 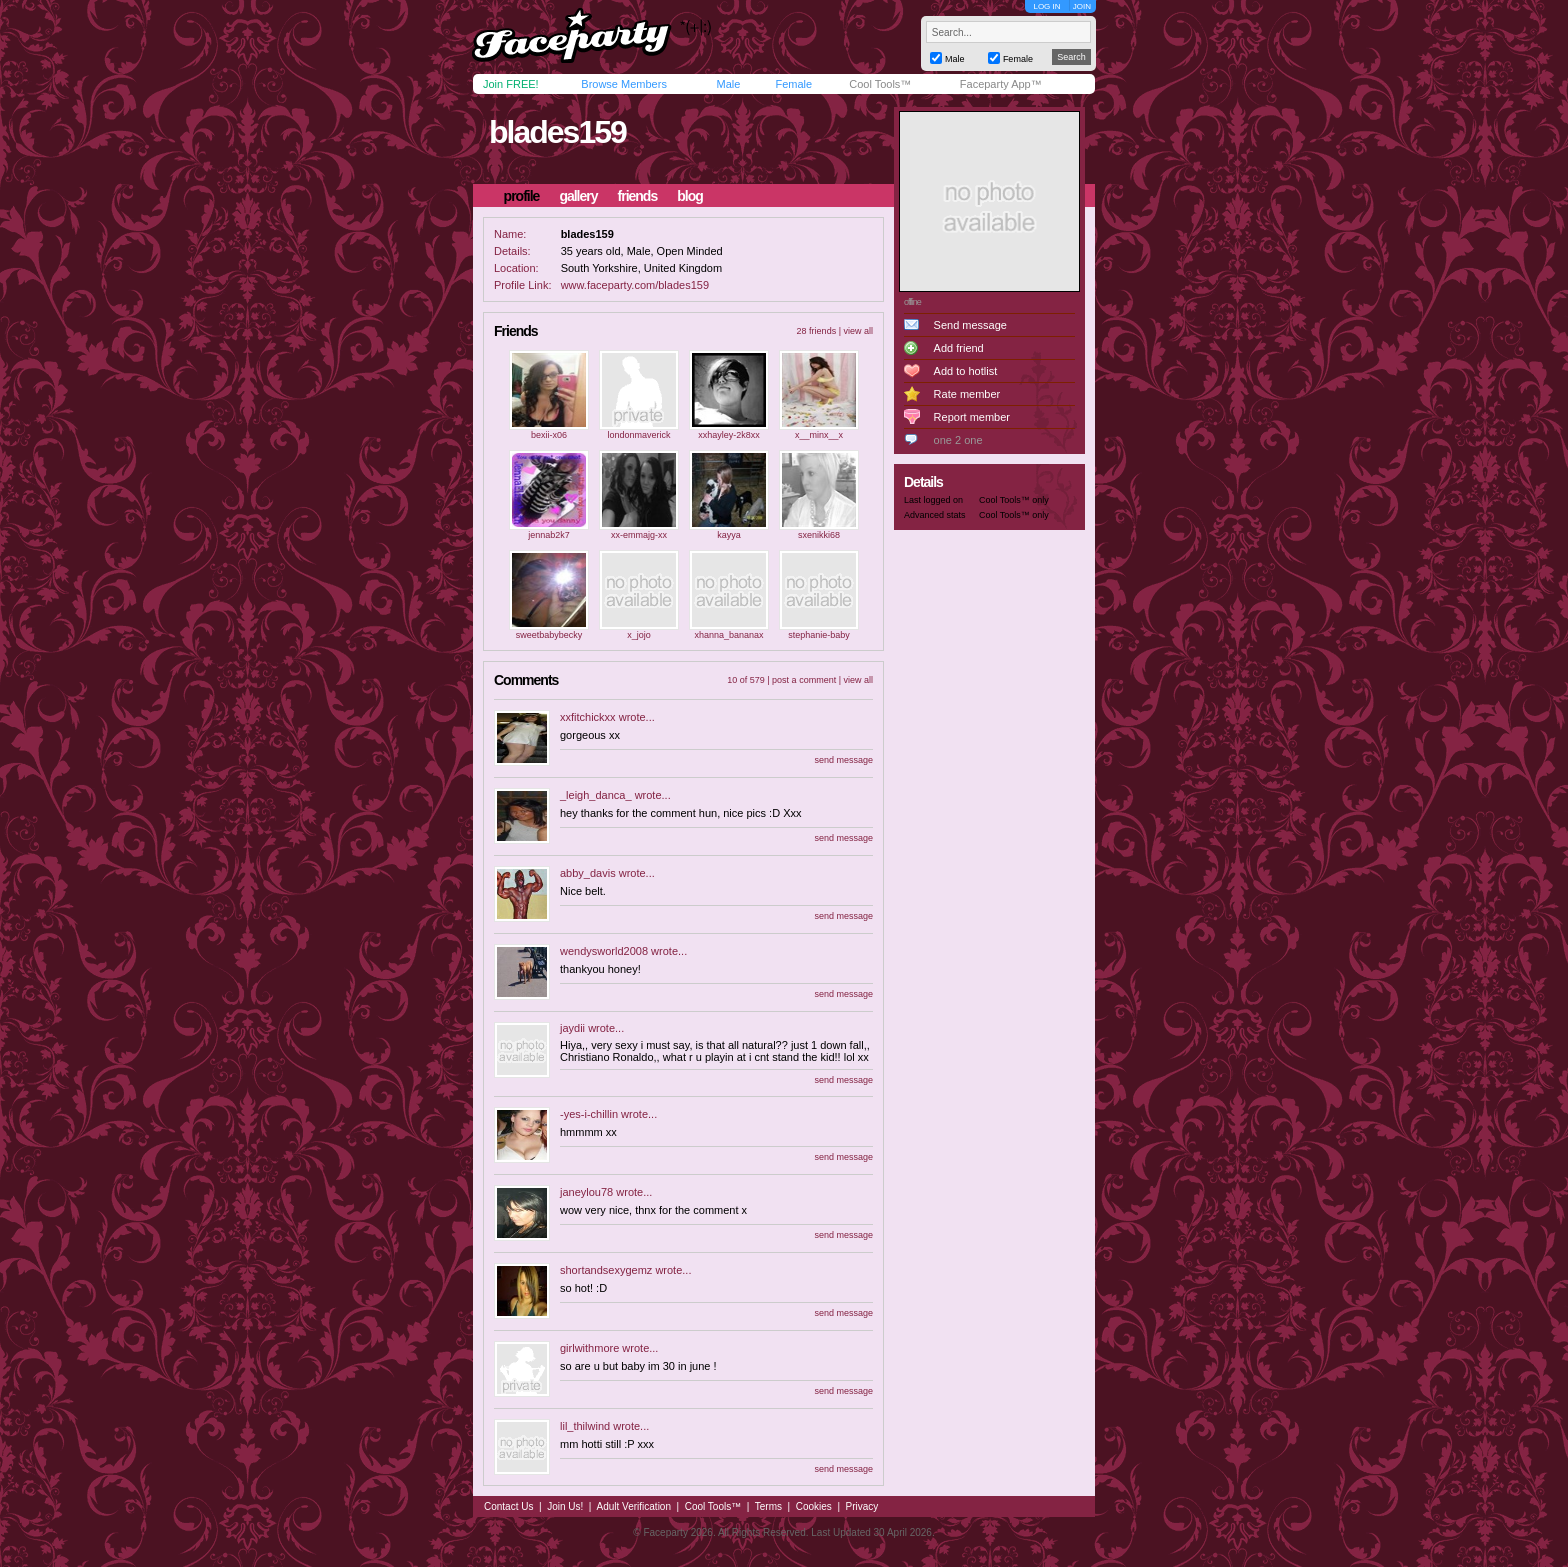 What do you see at coordinates (586, 1192) in the screenshot?
I see `janeylou78` at bounding box center [586, 1192].